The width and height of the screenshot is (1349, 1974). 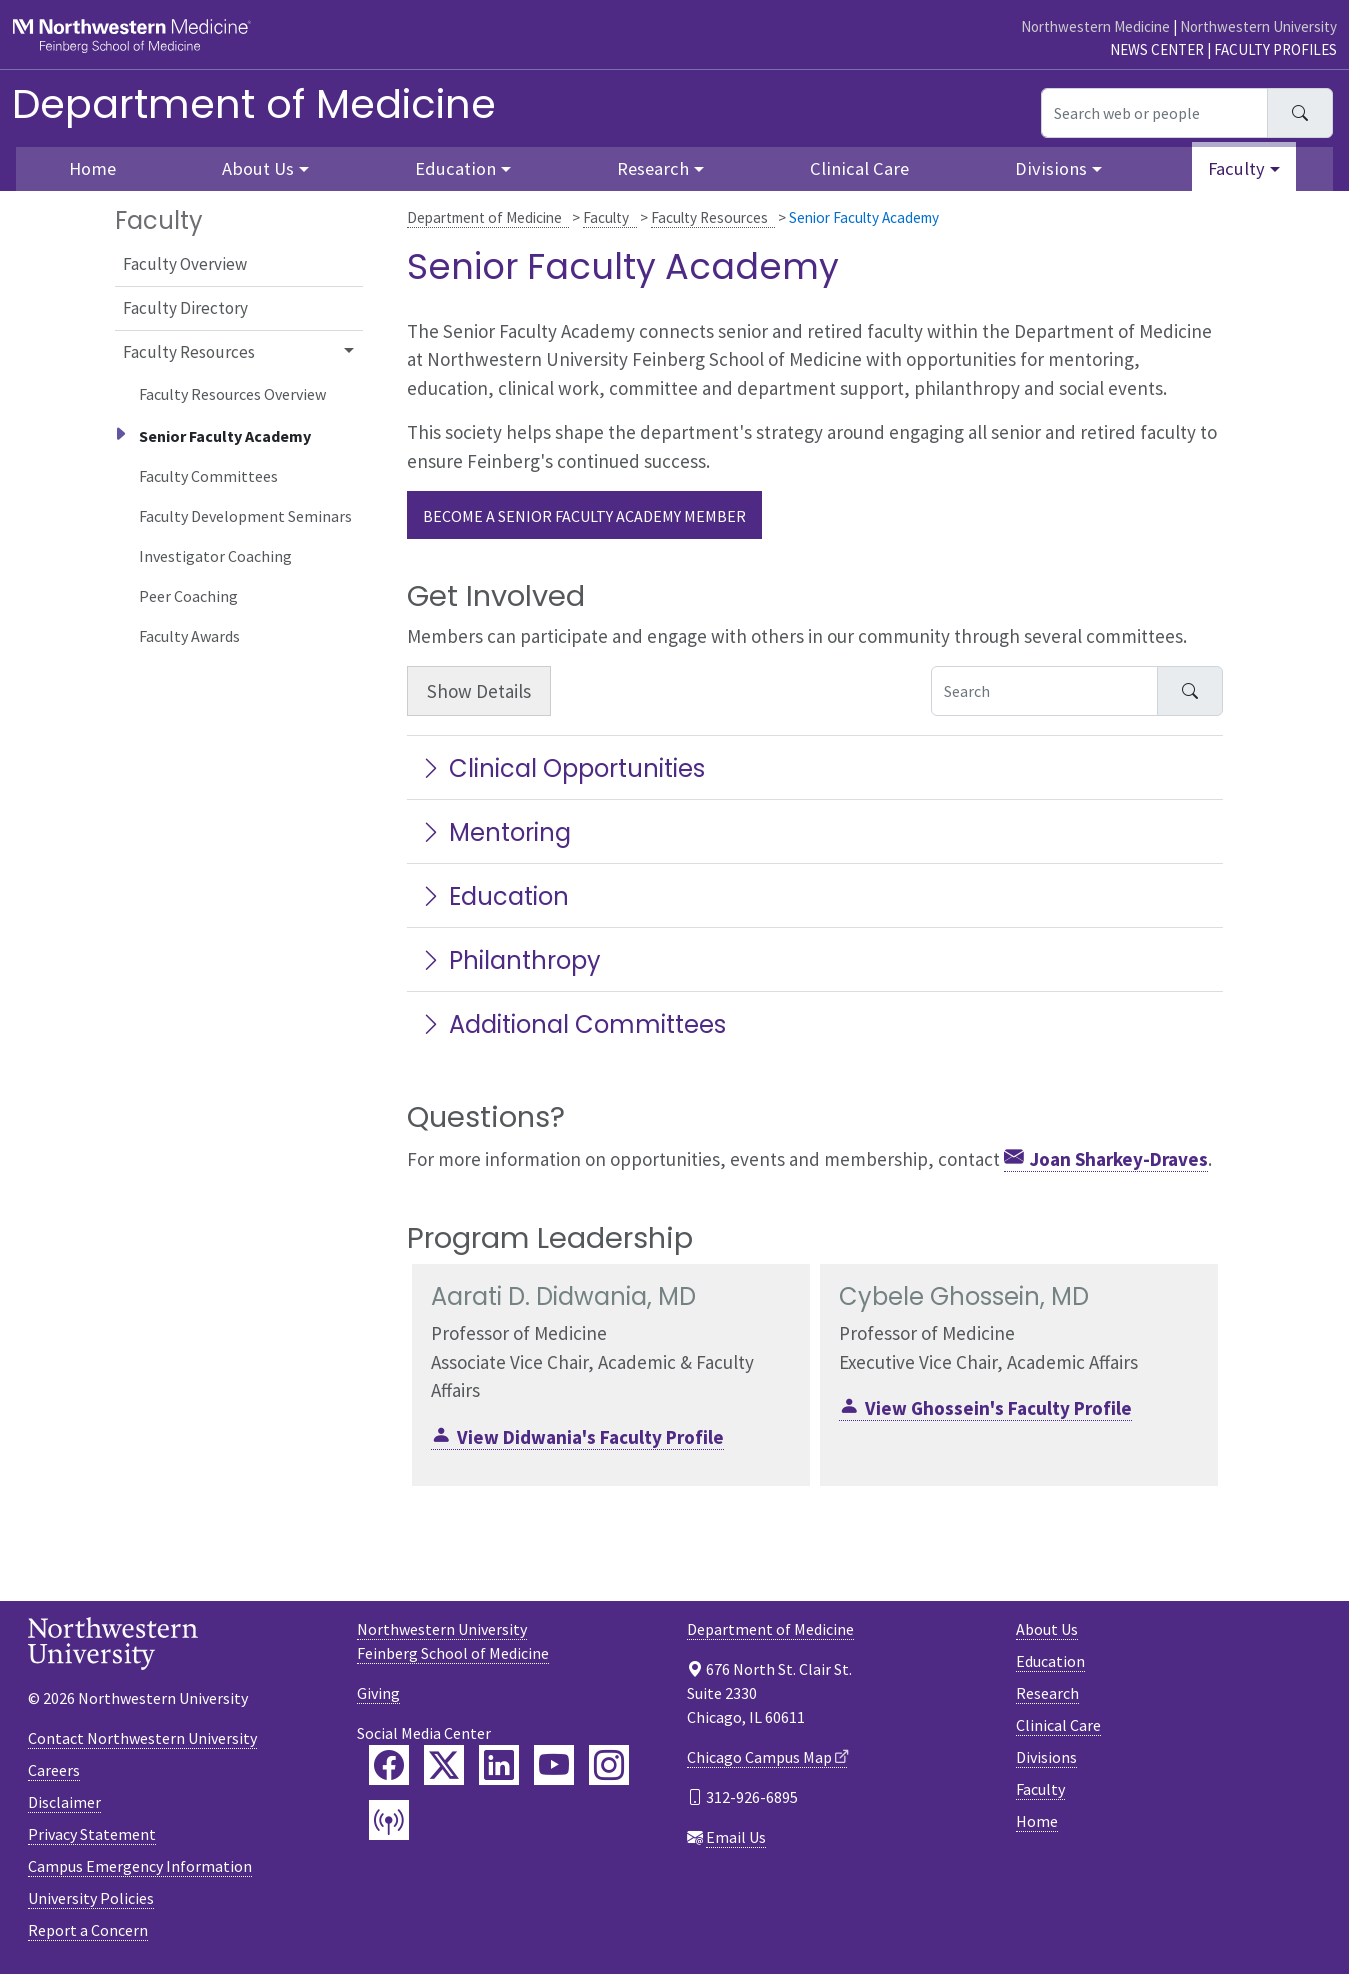 What do you see at coordinates (378, 1693) in the screenshot?
I see `Giving` at bounding box center [378, 1693].